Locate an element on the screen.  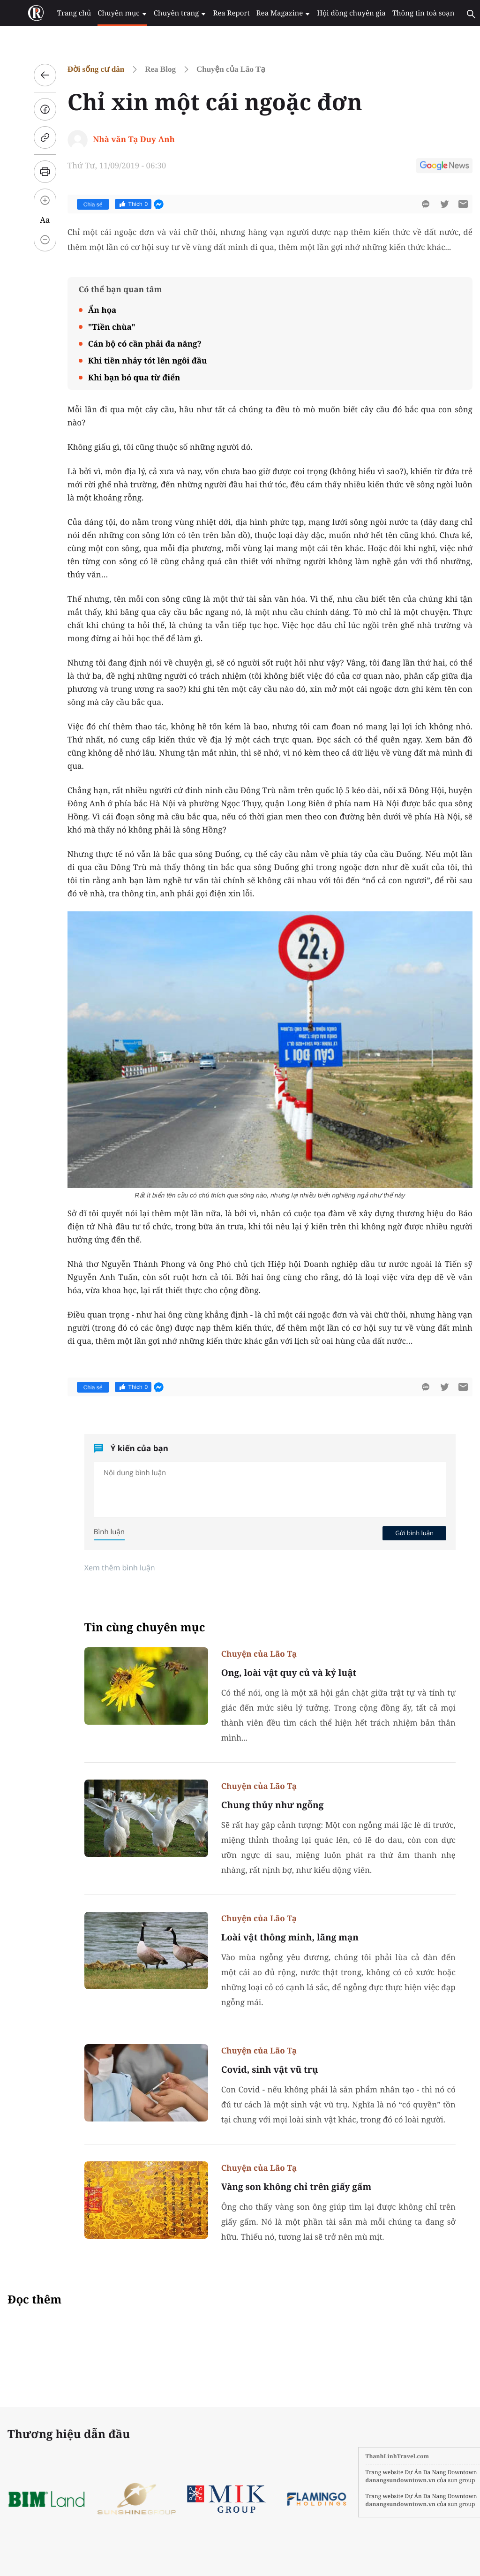
Xem thêm bình luận is located at coordinates (106, 1567).